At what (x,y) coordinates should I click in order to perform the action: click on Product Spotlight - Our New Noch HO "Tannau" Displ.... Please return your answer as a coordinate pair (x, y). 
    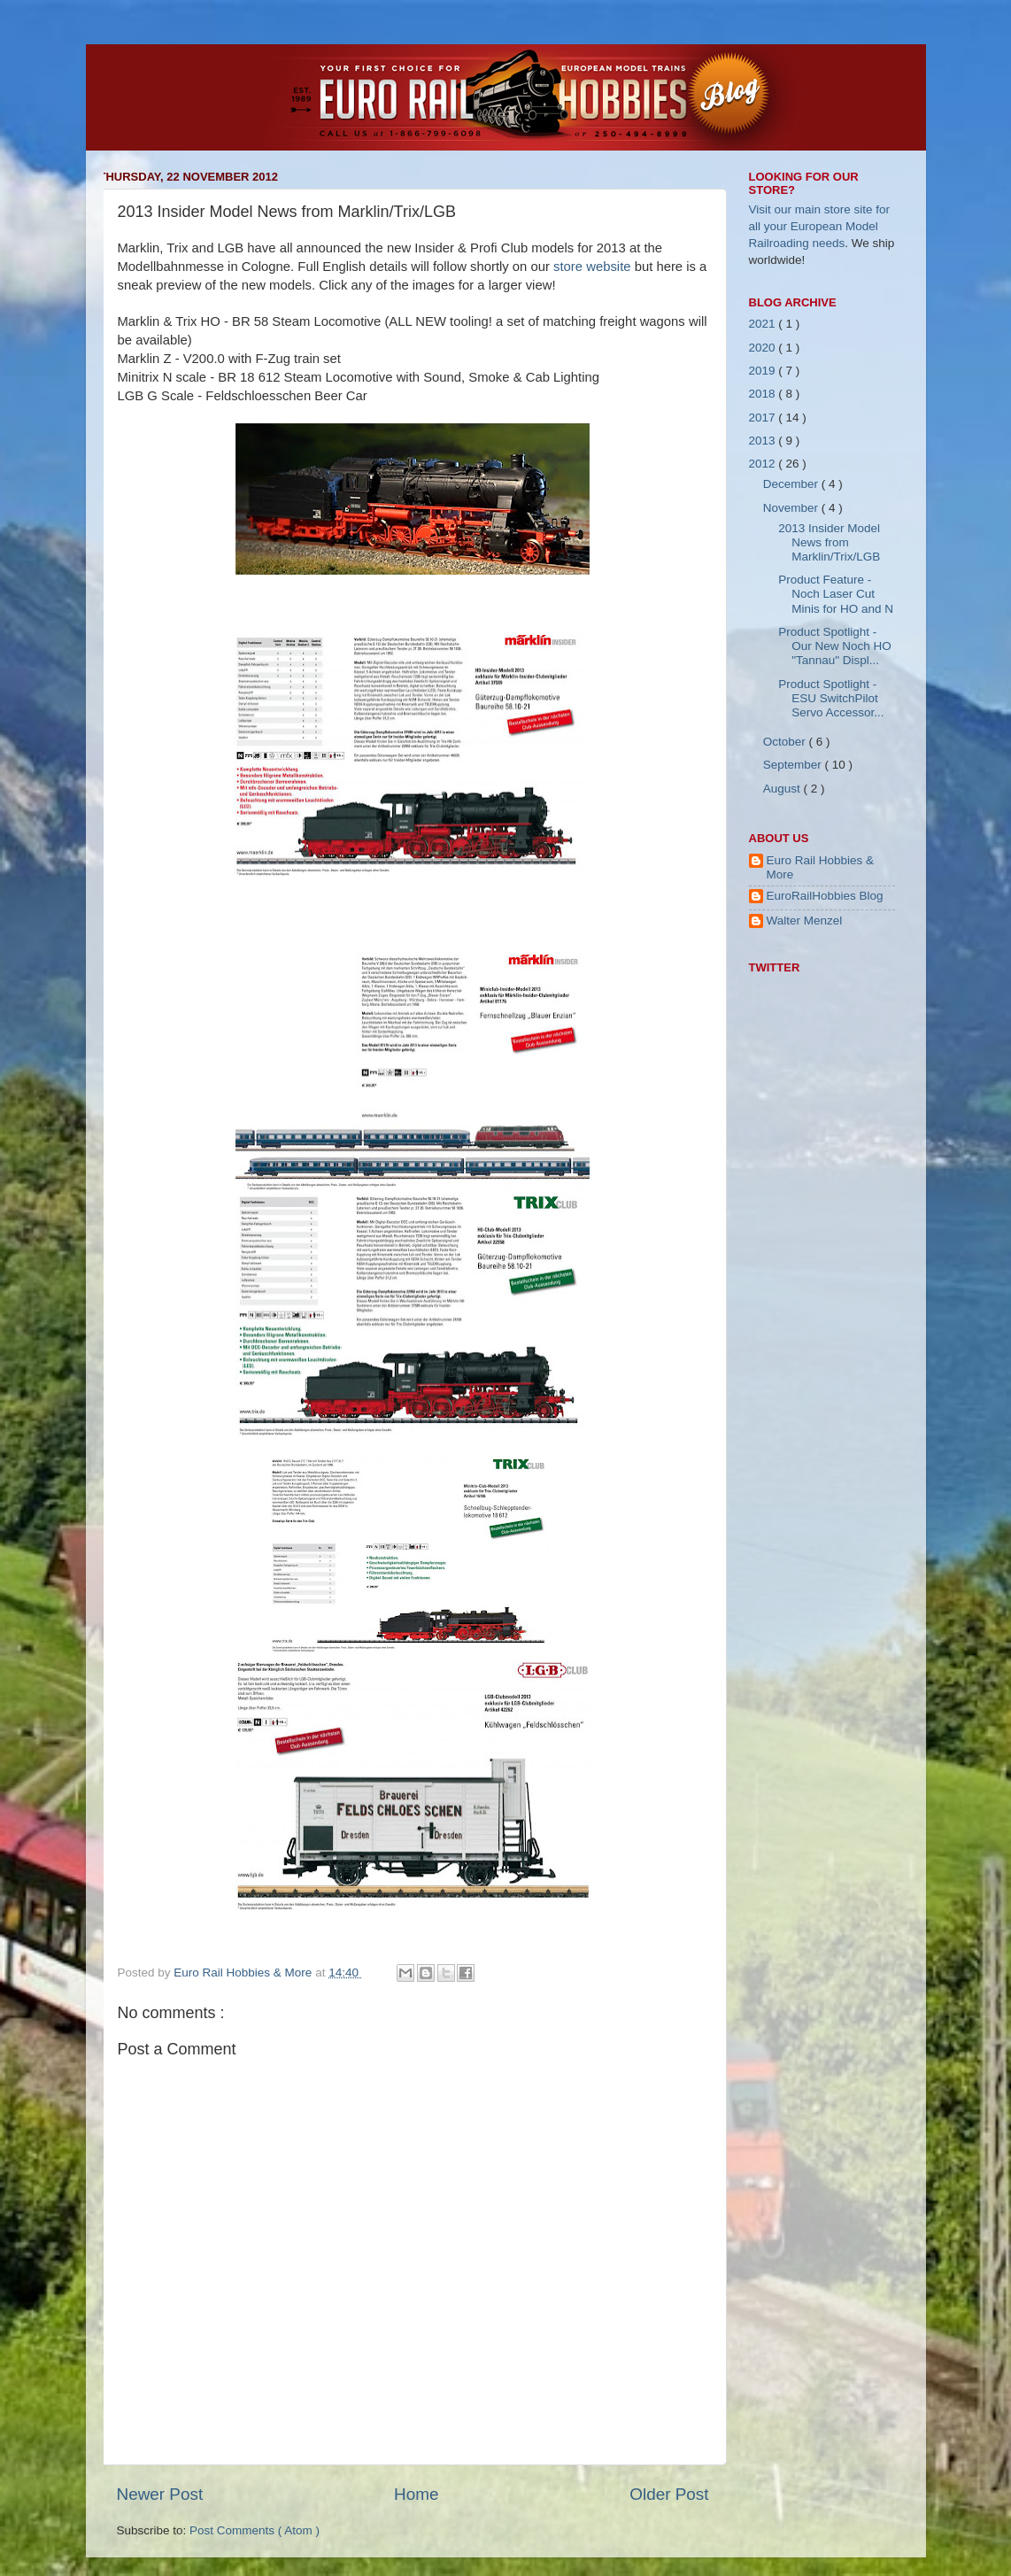
    Looking at the image, I should click on (834, 646).